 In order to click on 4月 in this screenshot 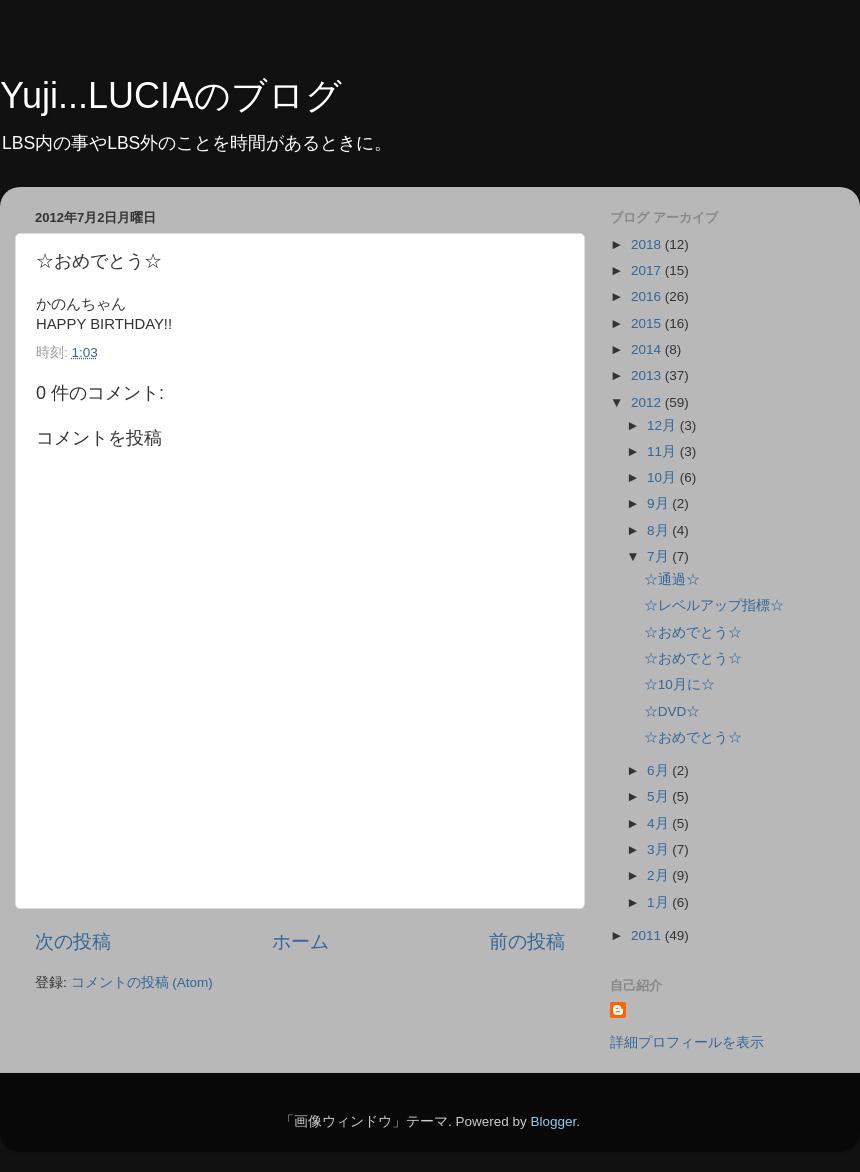, I will do `click(659, 823)`.